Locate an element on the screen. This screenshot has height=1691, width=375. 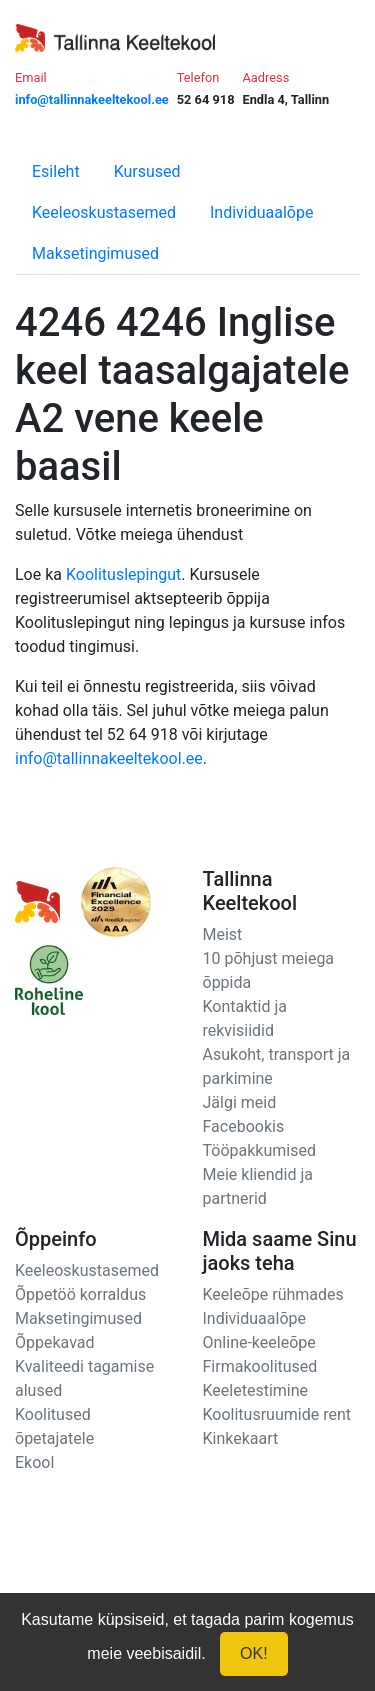
Tööpakkumised is located at coordinates (259, 1150).